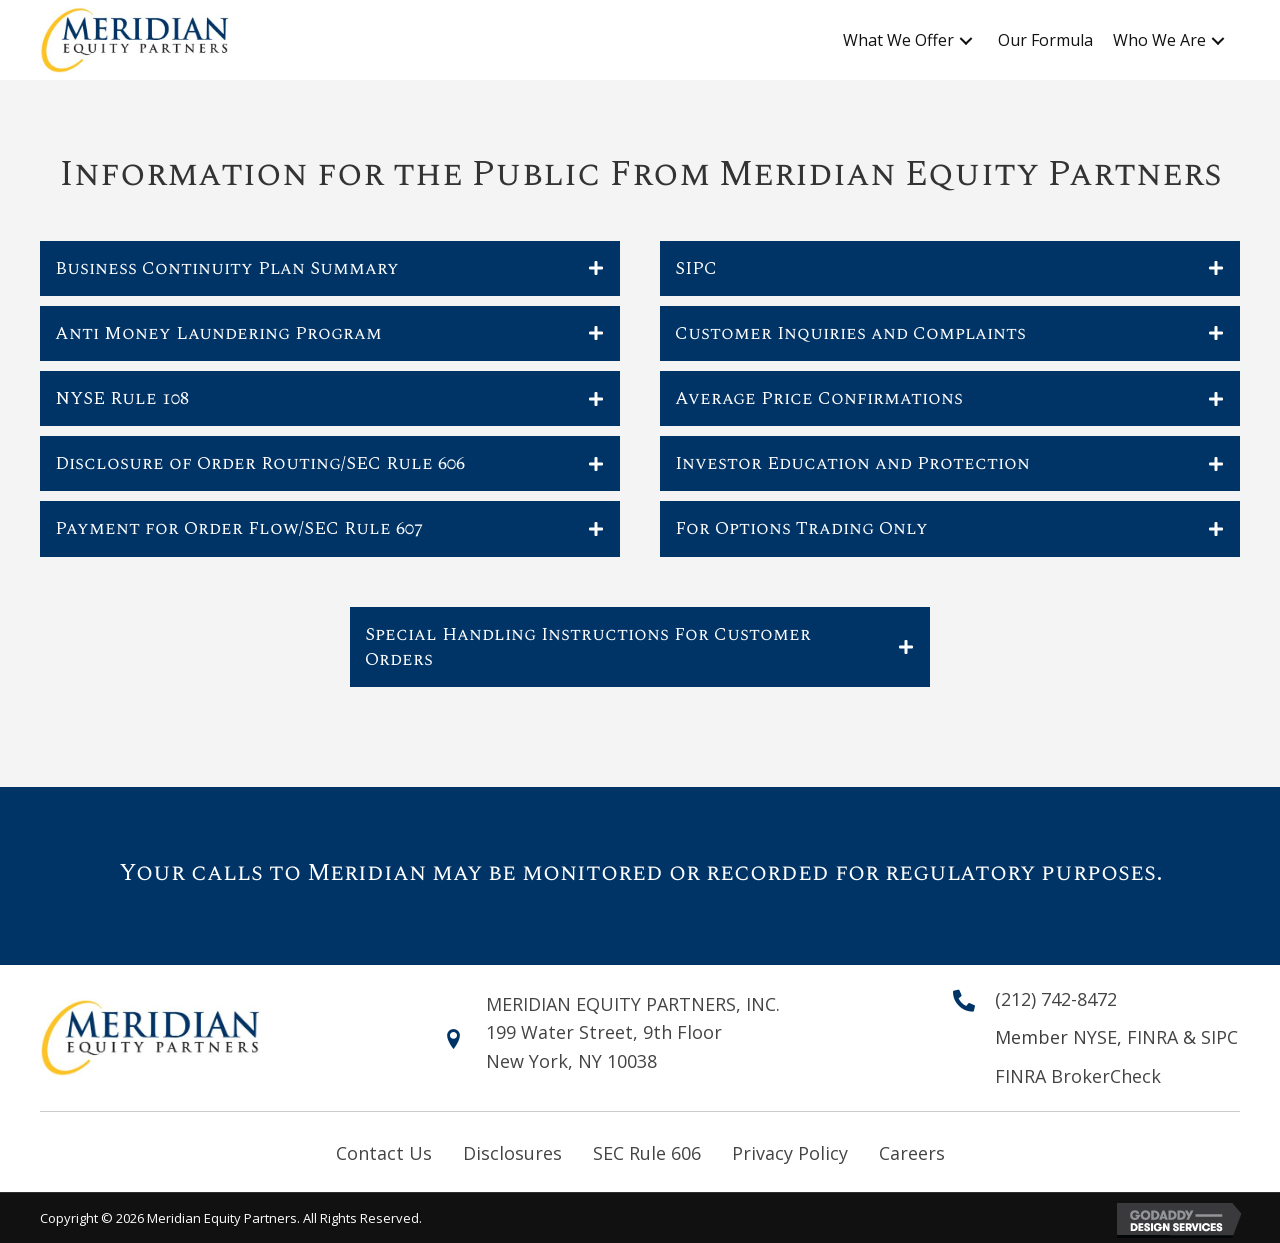  Describe the element at coordinates (512, 1153) in the screenshot. I see `Disclosures` at that location.